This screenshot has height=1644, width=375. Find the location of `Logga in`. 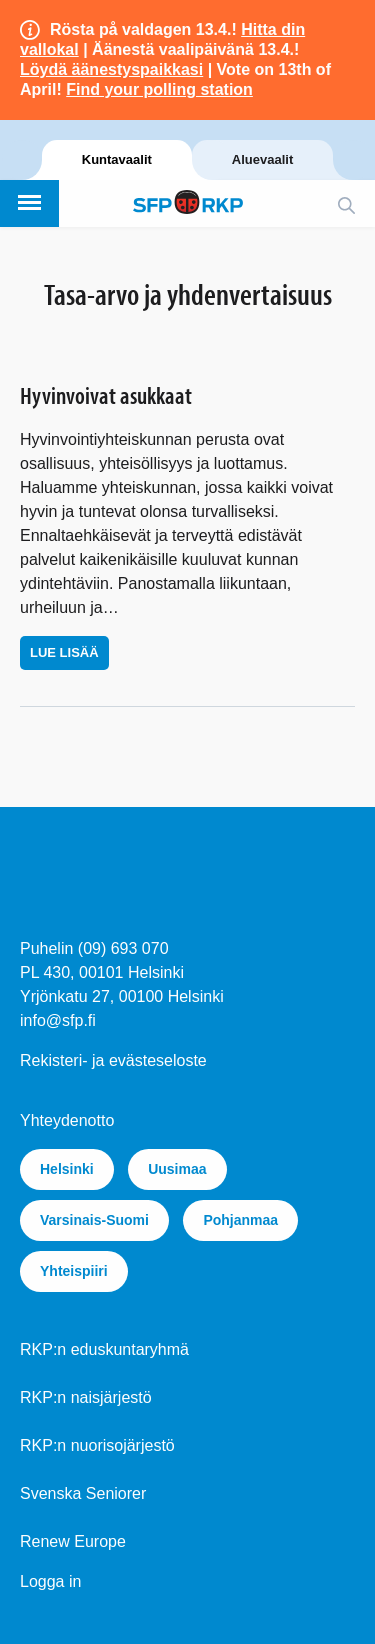

Logga in is located at coordinates (50, 1581).